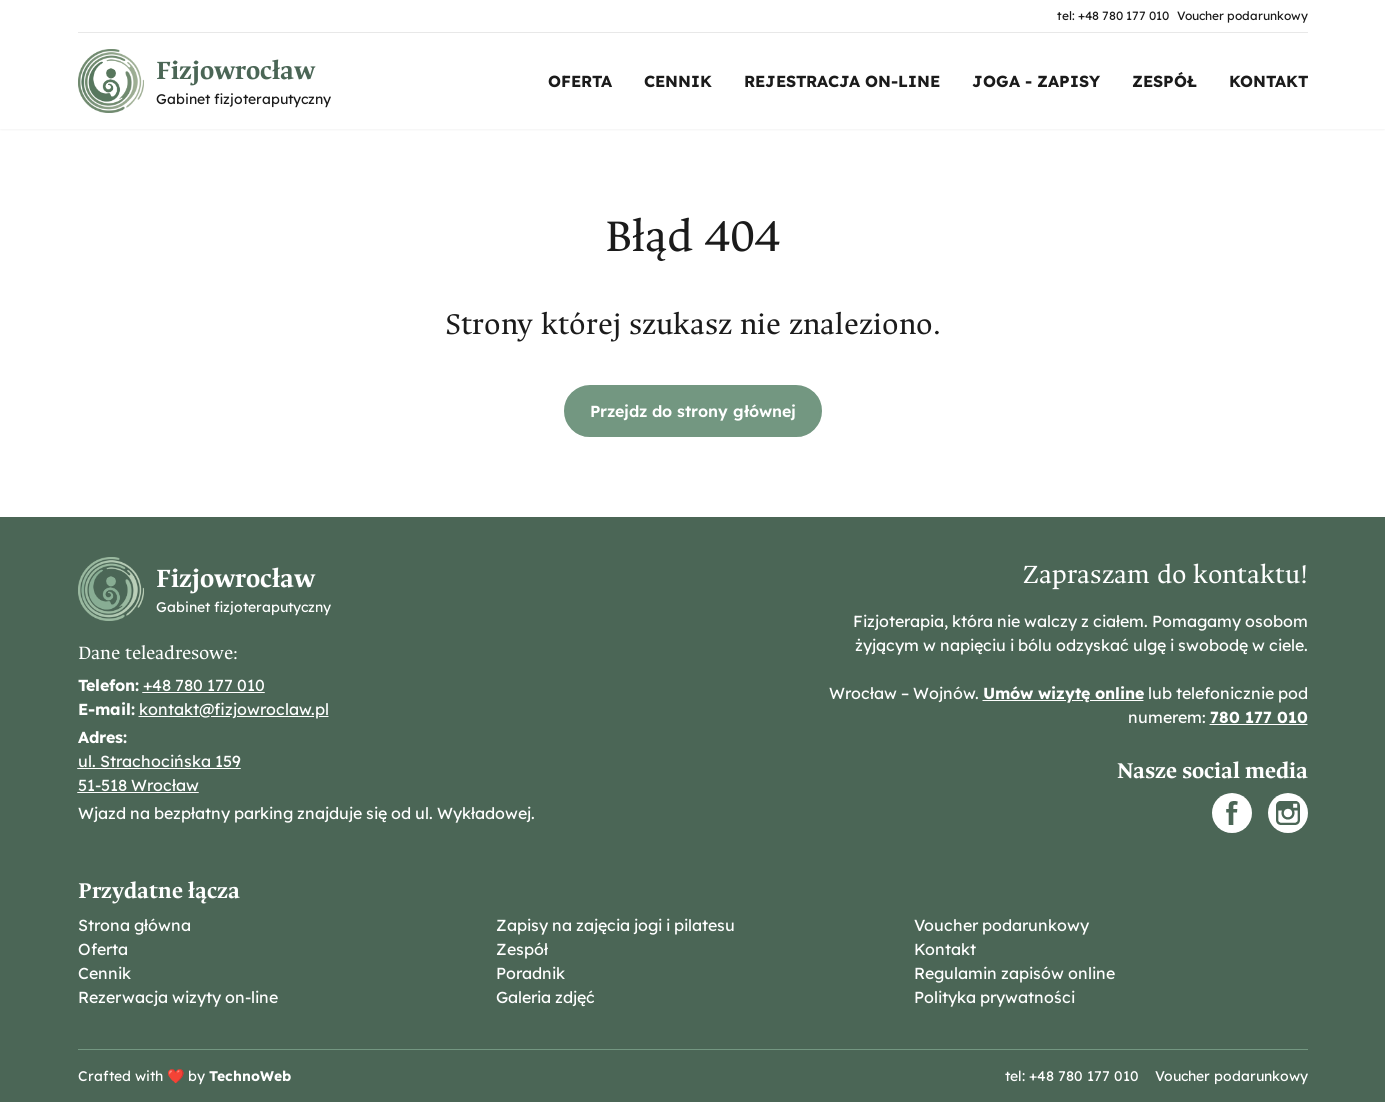 This screenshot has height=1102, width=1385. What do you see at coordinates (693, 411) in the screenshot?
I see `Przejdz do strony głównej` at bounding box center [693, 411].